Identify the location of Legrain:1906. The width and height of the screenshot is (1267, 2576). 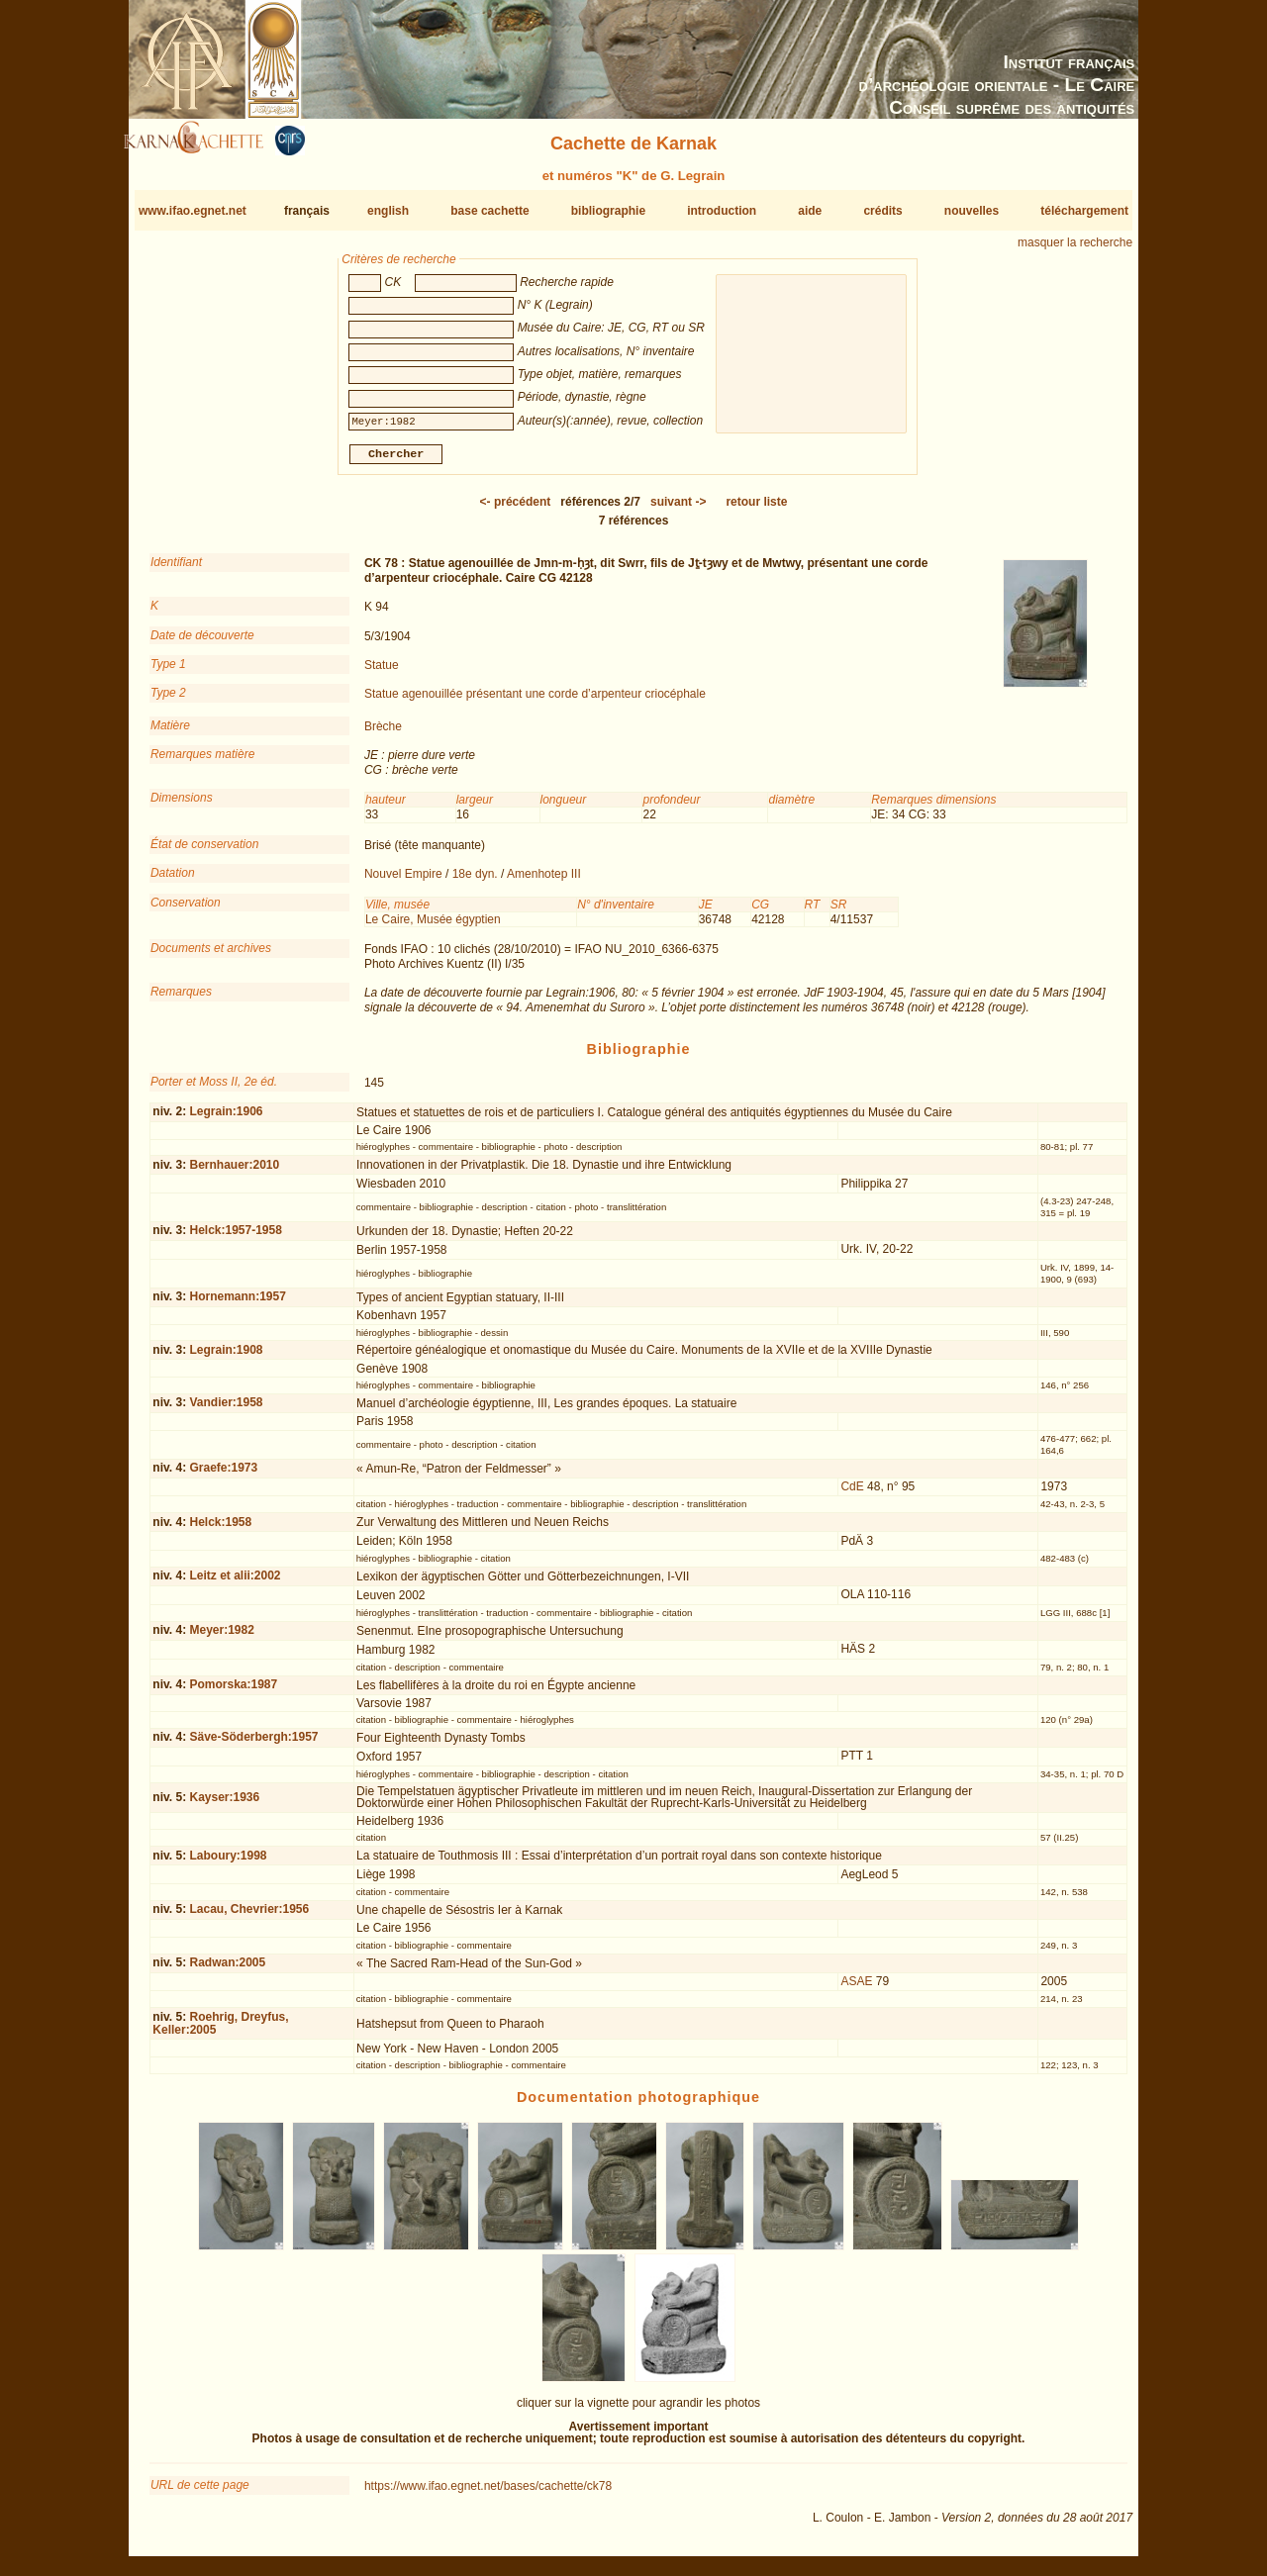
(225, 1119).